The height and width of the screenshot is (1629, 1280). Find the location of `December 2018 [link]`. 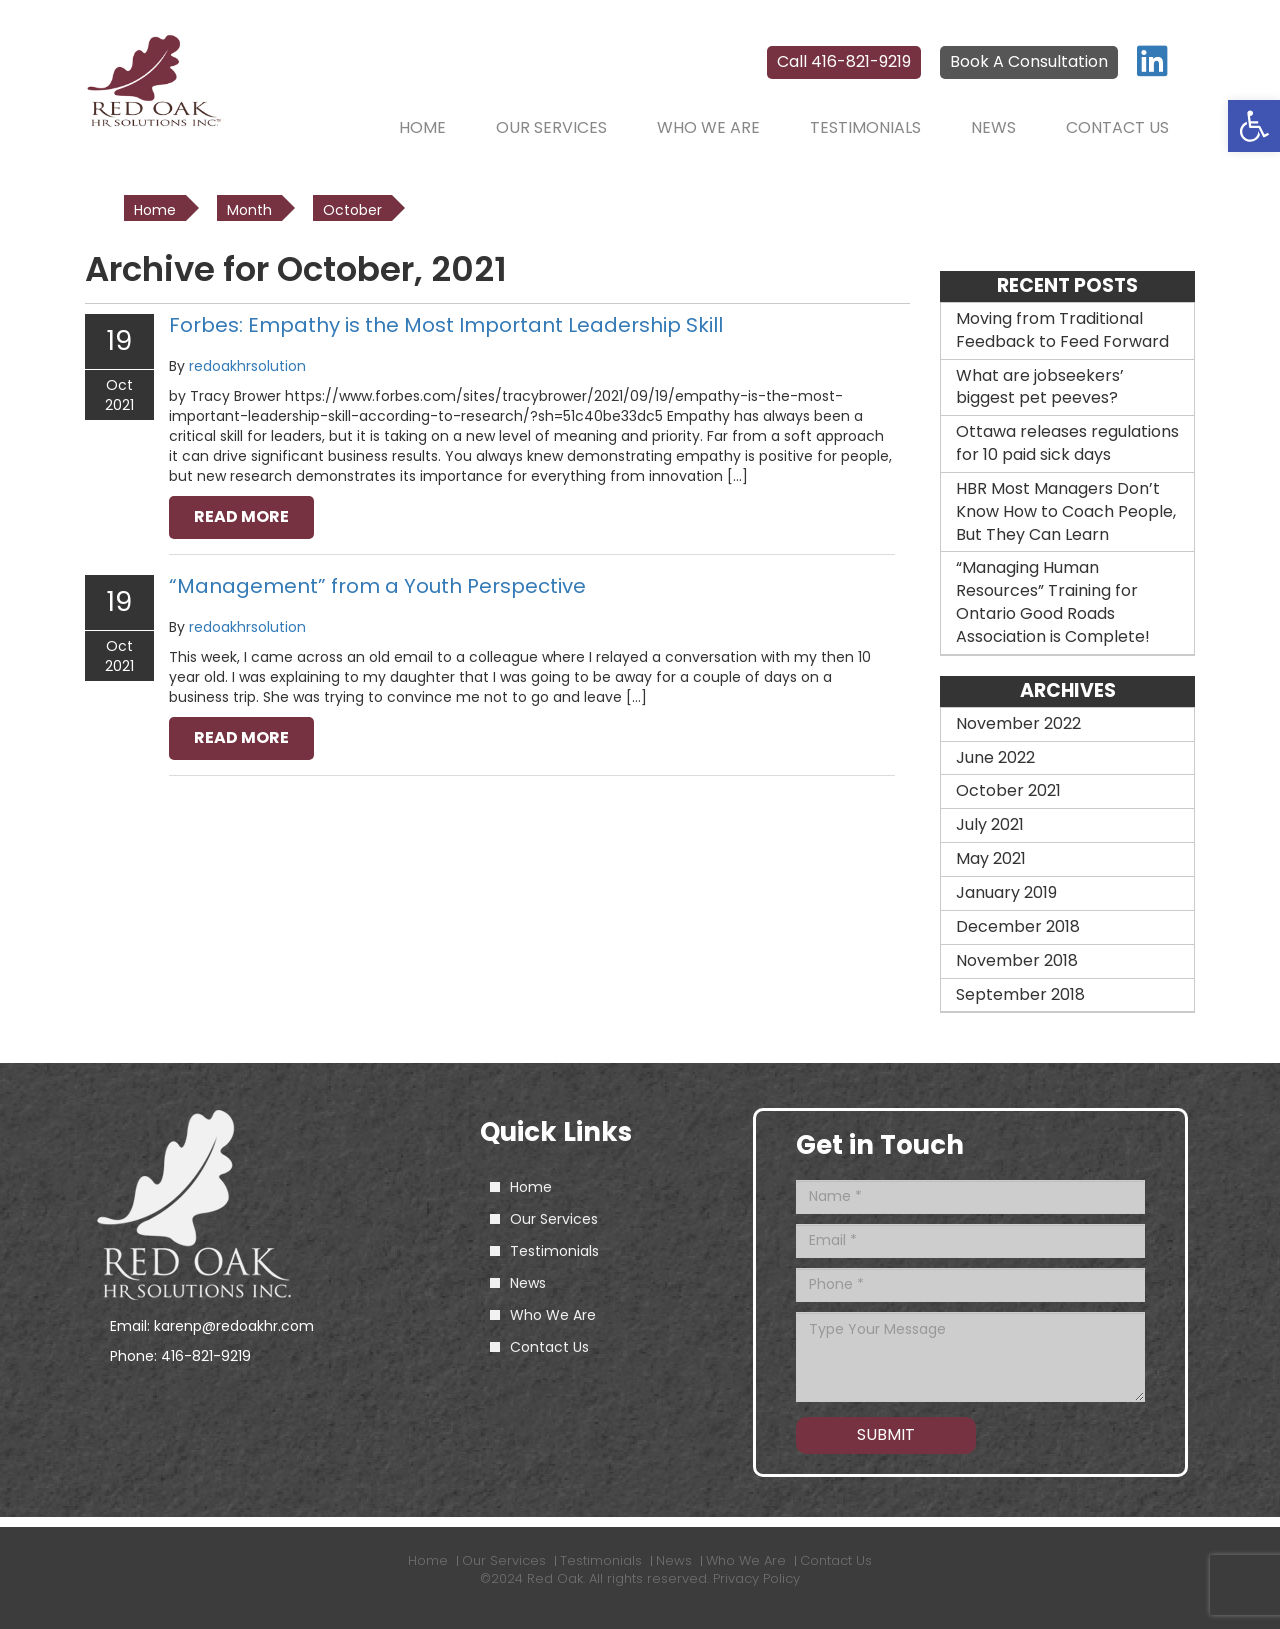

December 2018 [link] is located at coordinates (1018, 926).